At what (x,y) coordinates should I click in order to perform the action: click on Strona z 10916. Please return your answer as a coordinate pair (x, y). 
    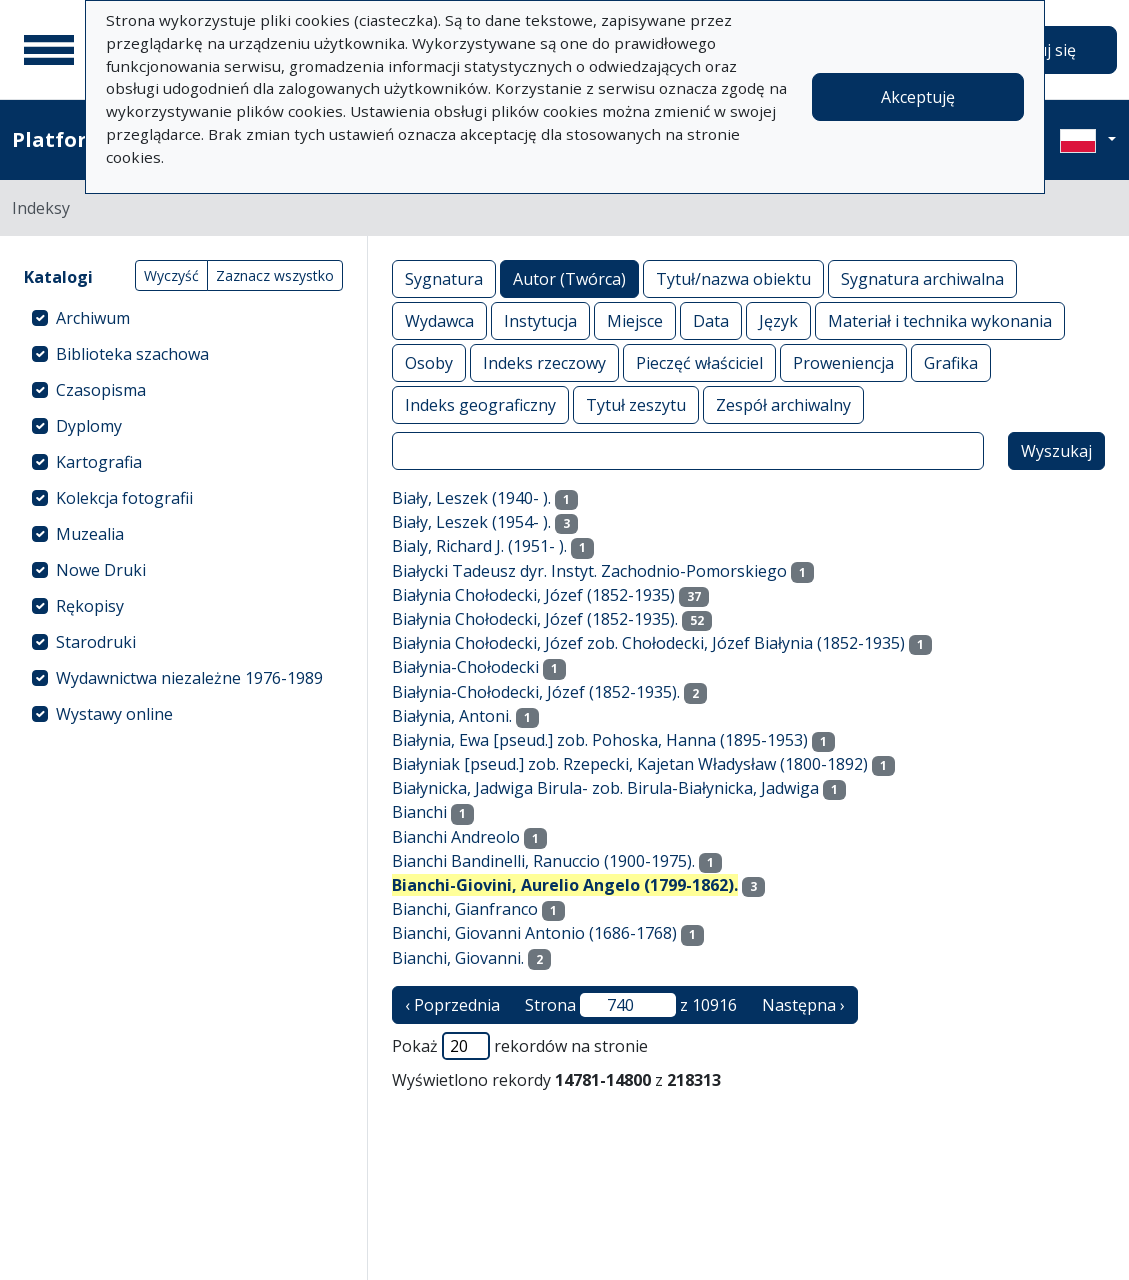
    Looking at the image, I should click on (631, 1005).